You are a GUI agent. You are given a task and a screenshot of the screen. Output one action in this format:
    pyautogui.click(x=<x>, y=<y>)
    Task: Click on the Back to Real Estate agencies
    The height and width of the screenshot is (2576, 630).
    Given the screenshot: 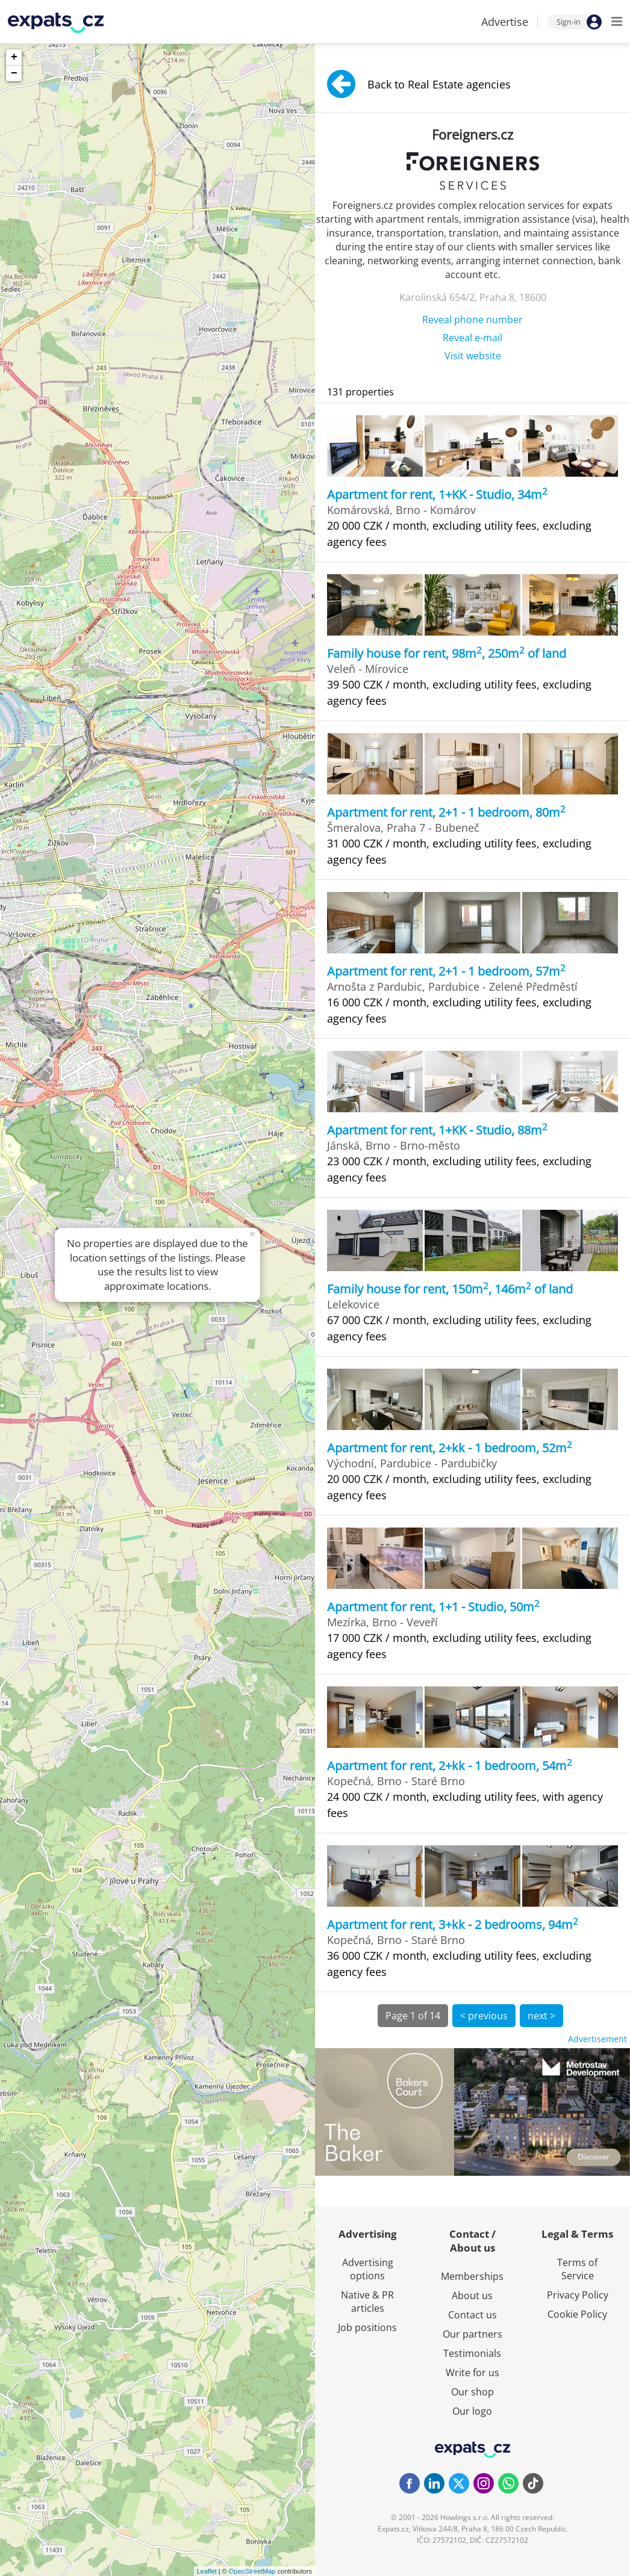 What is the action you would take?
    pyautogui.click(x=419, y=84)
    